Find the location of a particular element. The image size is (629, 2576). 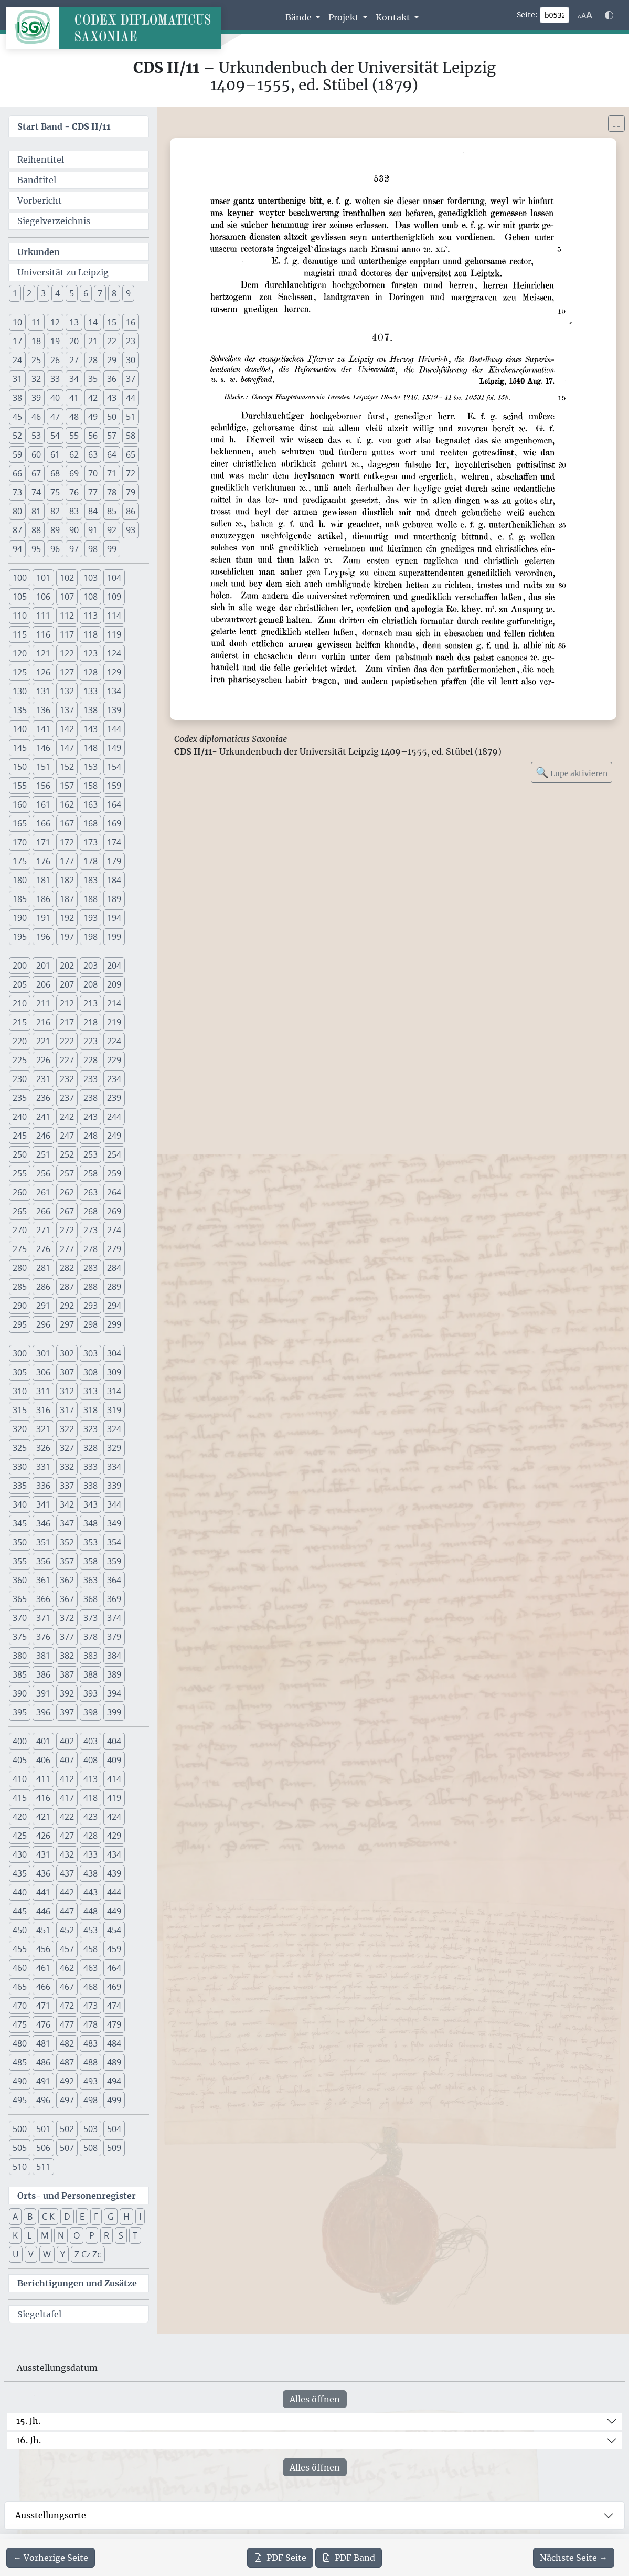

511 [button] is located at coordinates (43, 2166).